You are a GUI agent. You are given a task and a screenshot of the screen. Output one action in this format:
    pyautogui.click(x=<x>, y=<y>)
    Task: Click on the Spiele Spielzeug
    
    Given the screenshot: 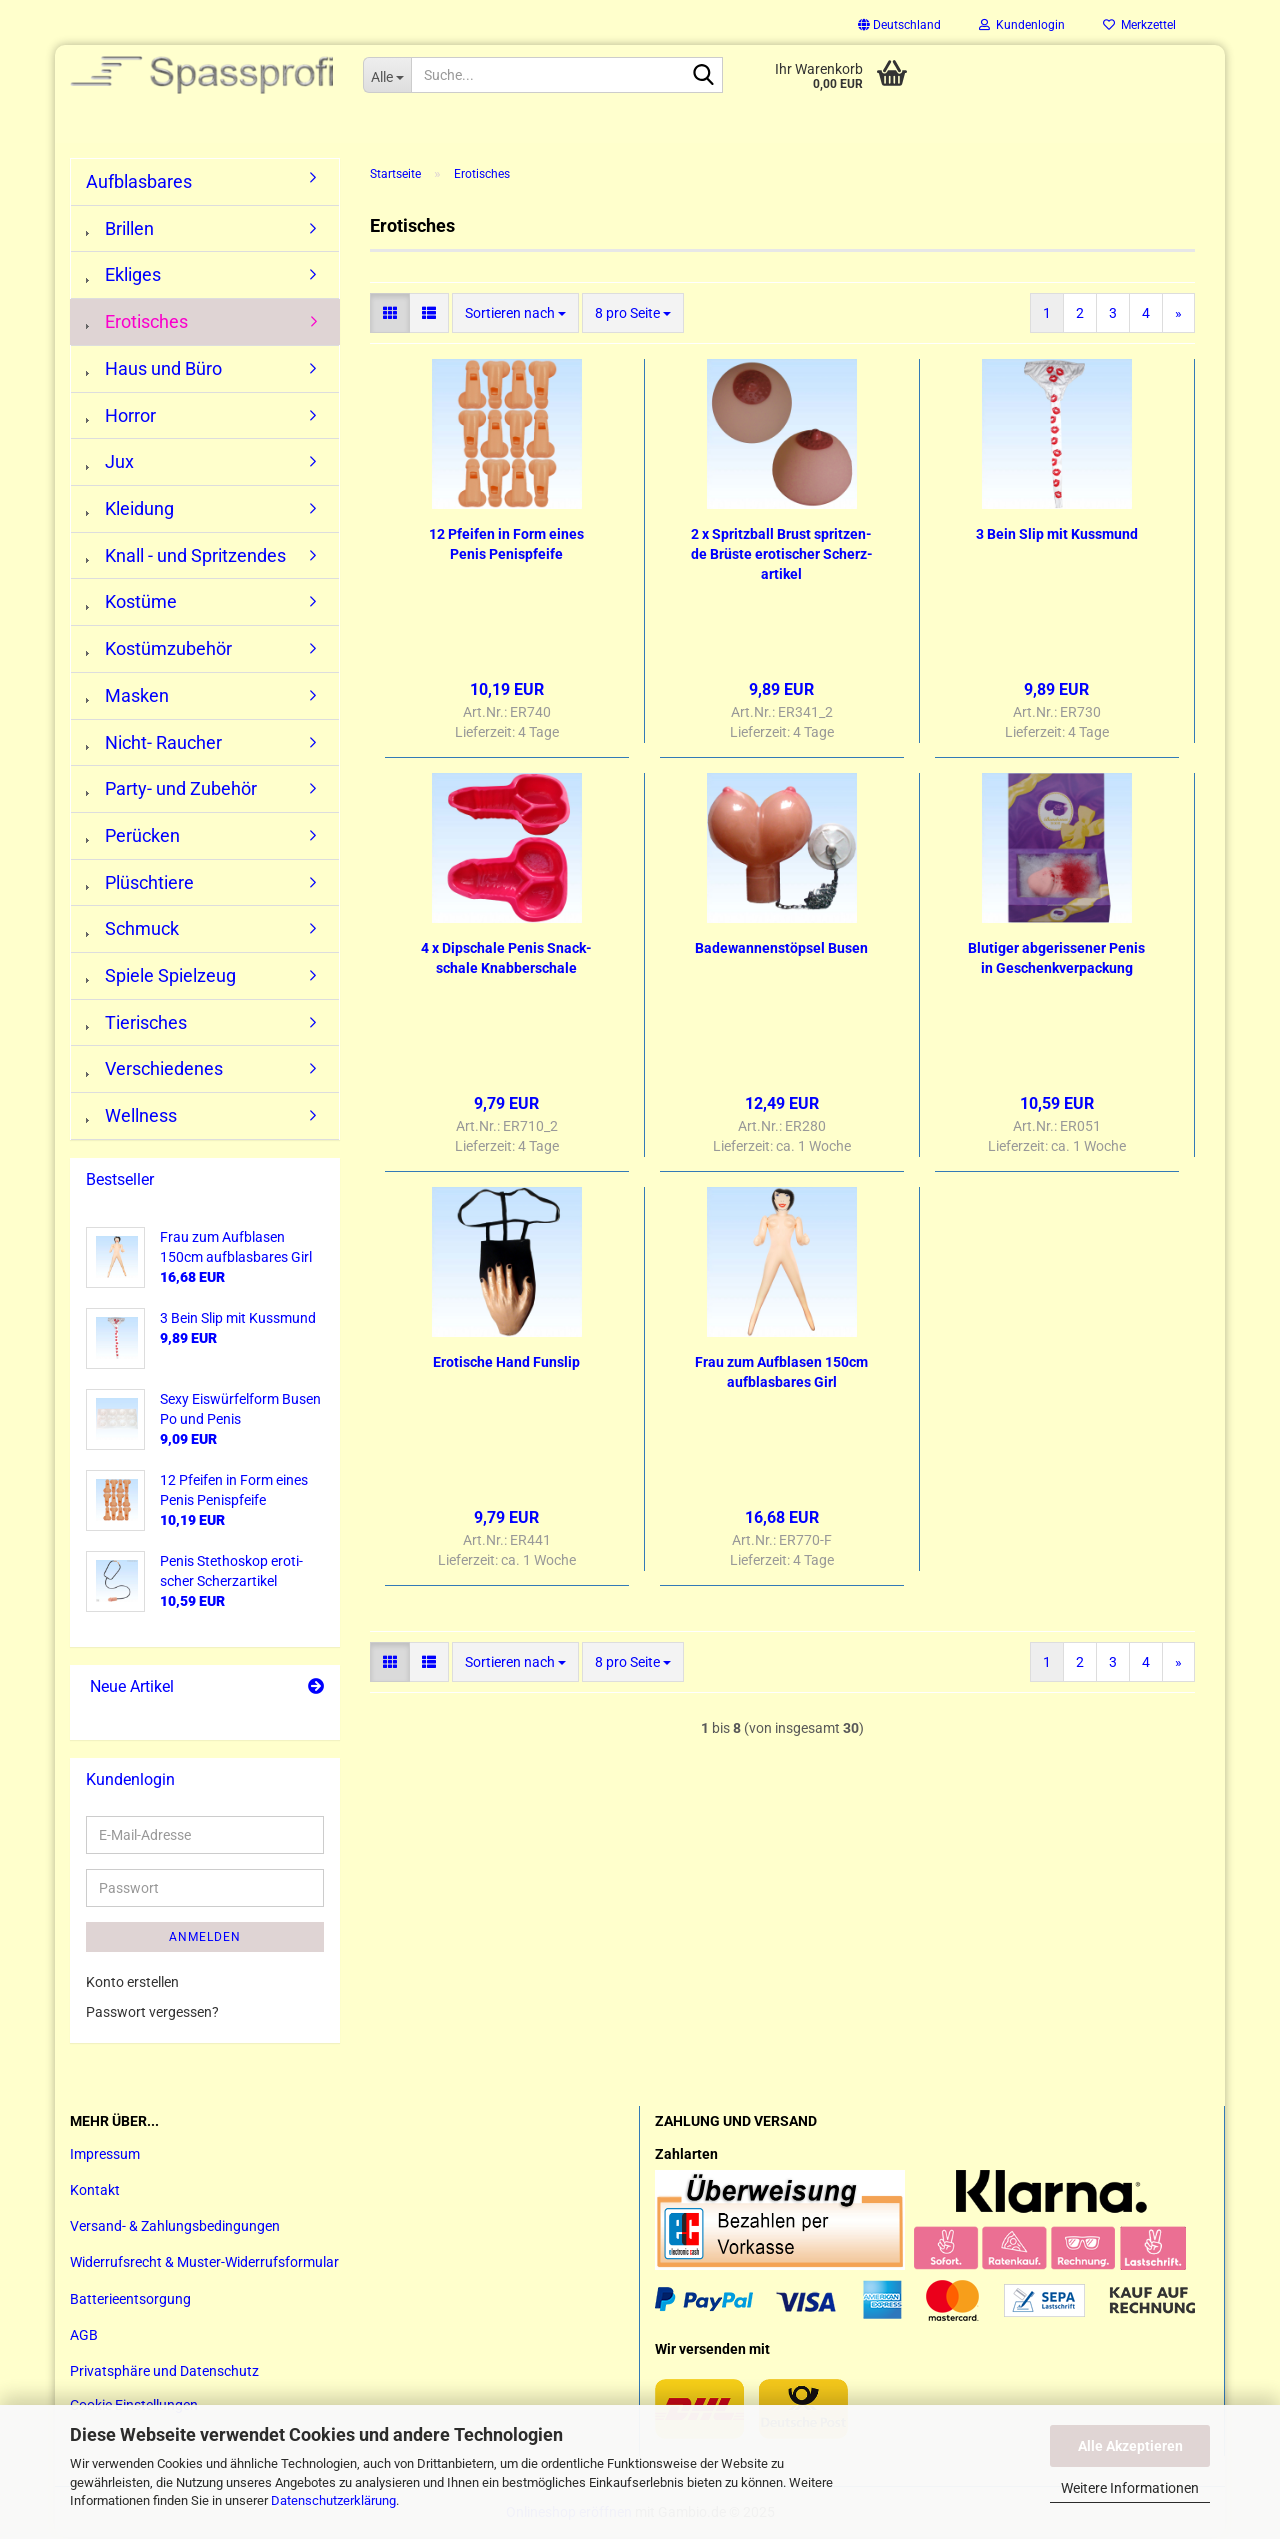 What is the action you would take?
    pyautogui.click(x=161, y=977)
    